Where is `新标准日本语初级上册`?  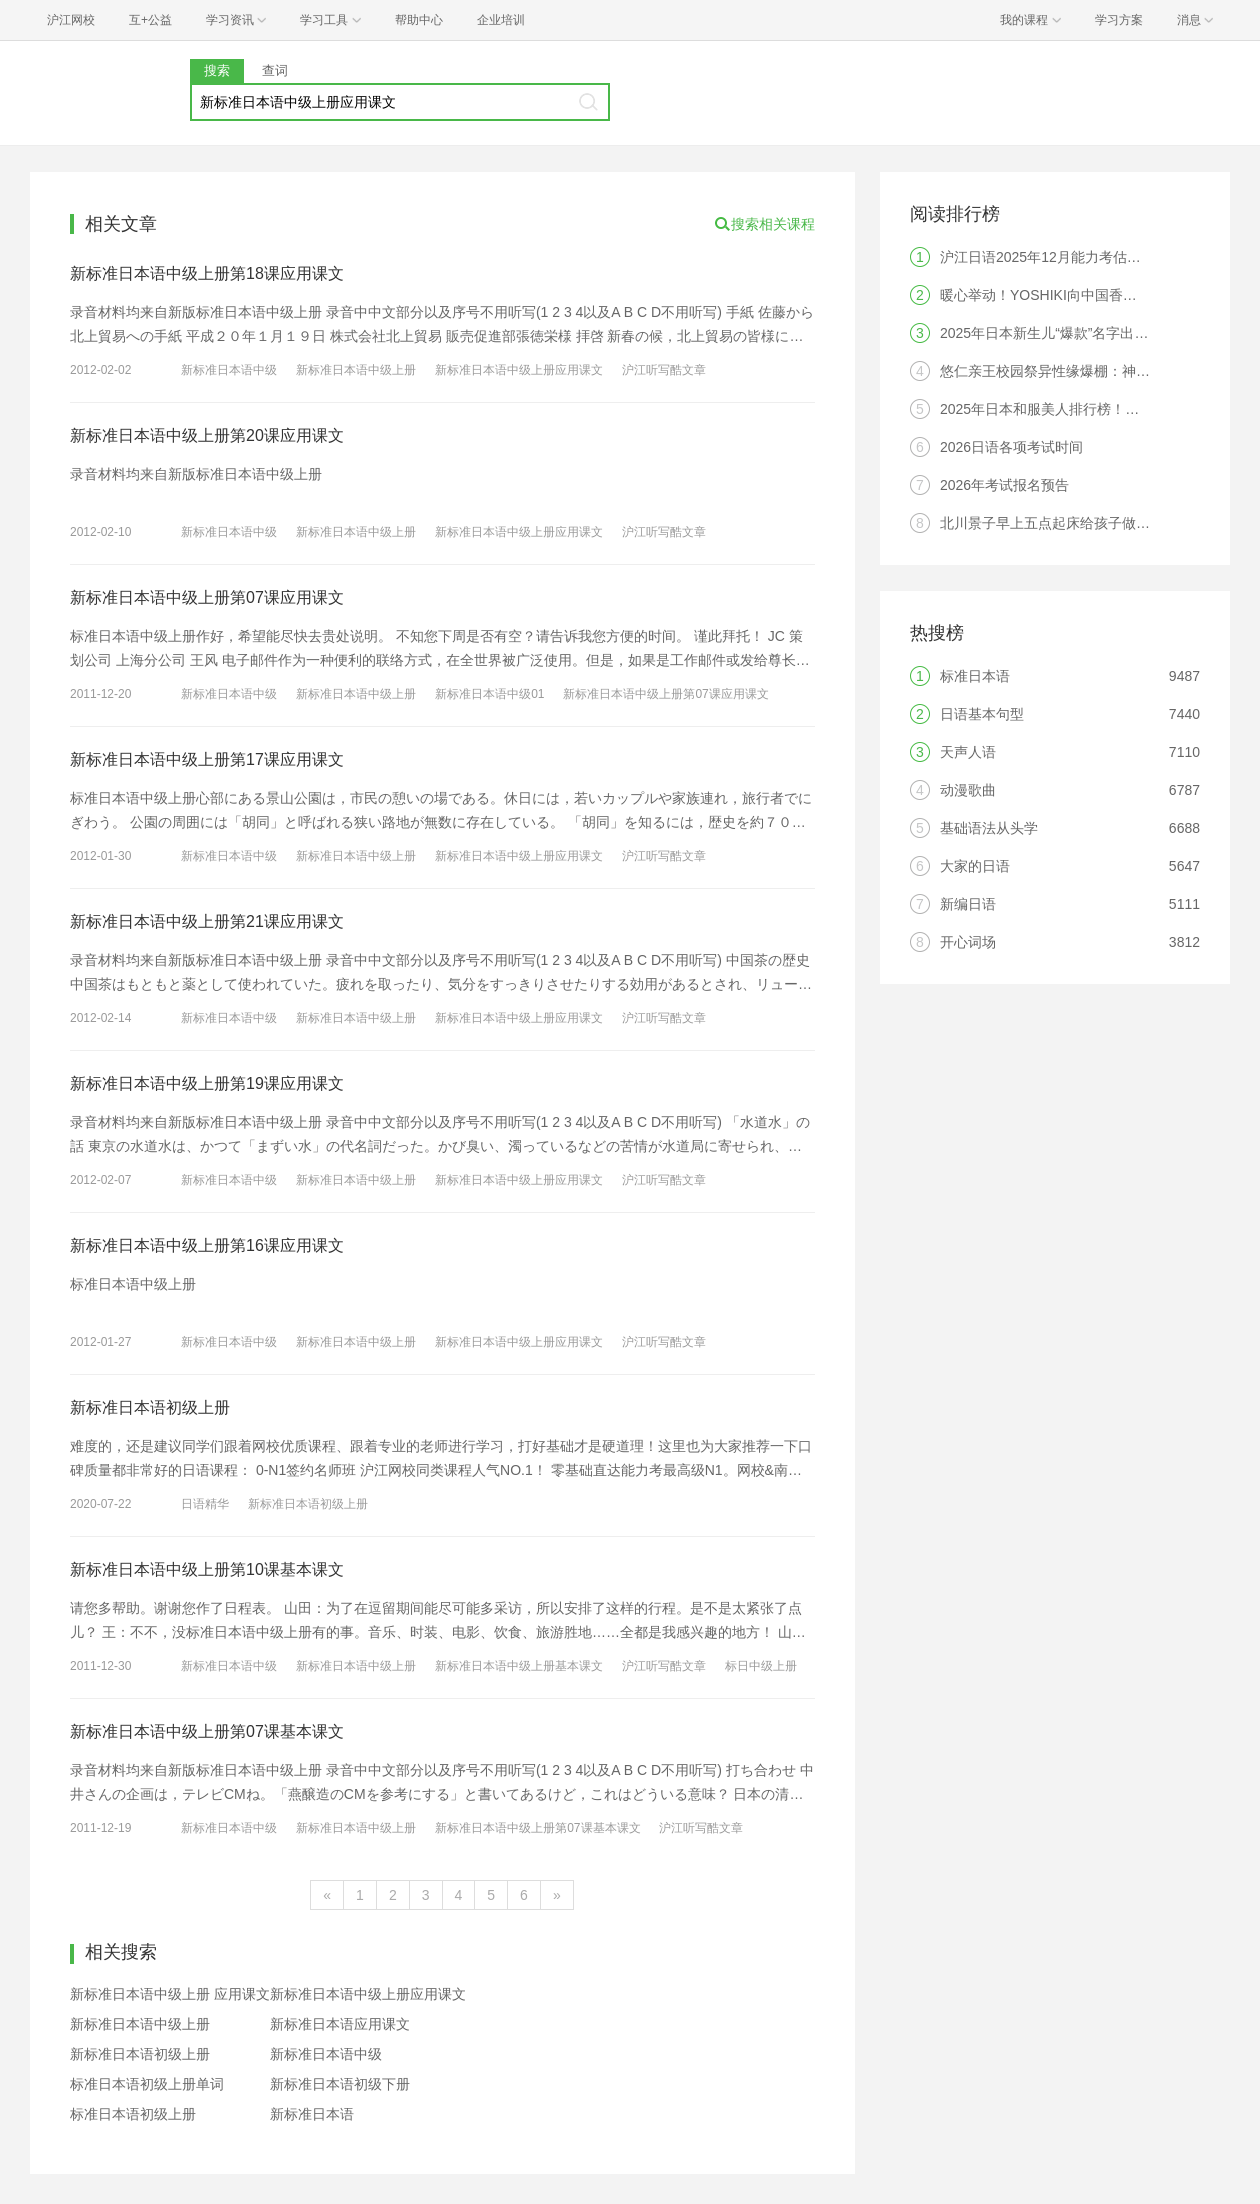
新标准日本语初级上册 is located at coordinates (150, 1407).